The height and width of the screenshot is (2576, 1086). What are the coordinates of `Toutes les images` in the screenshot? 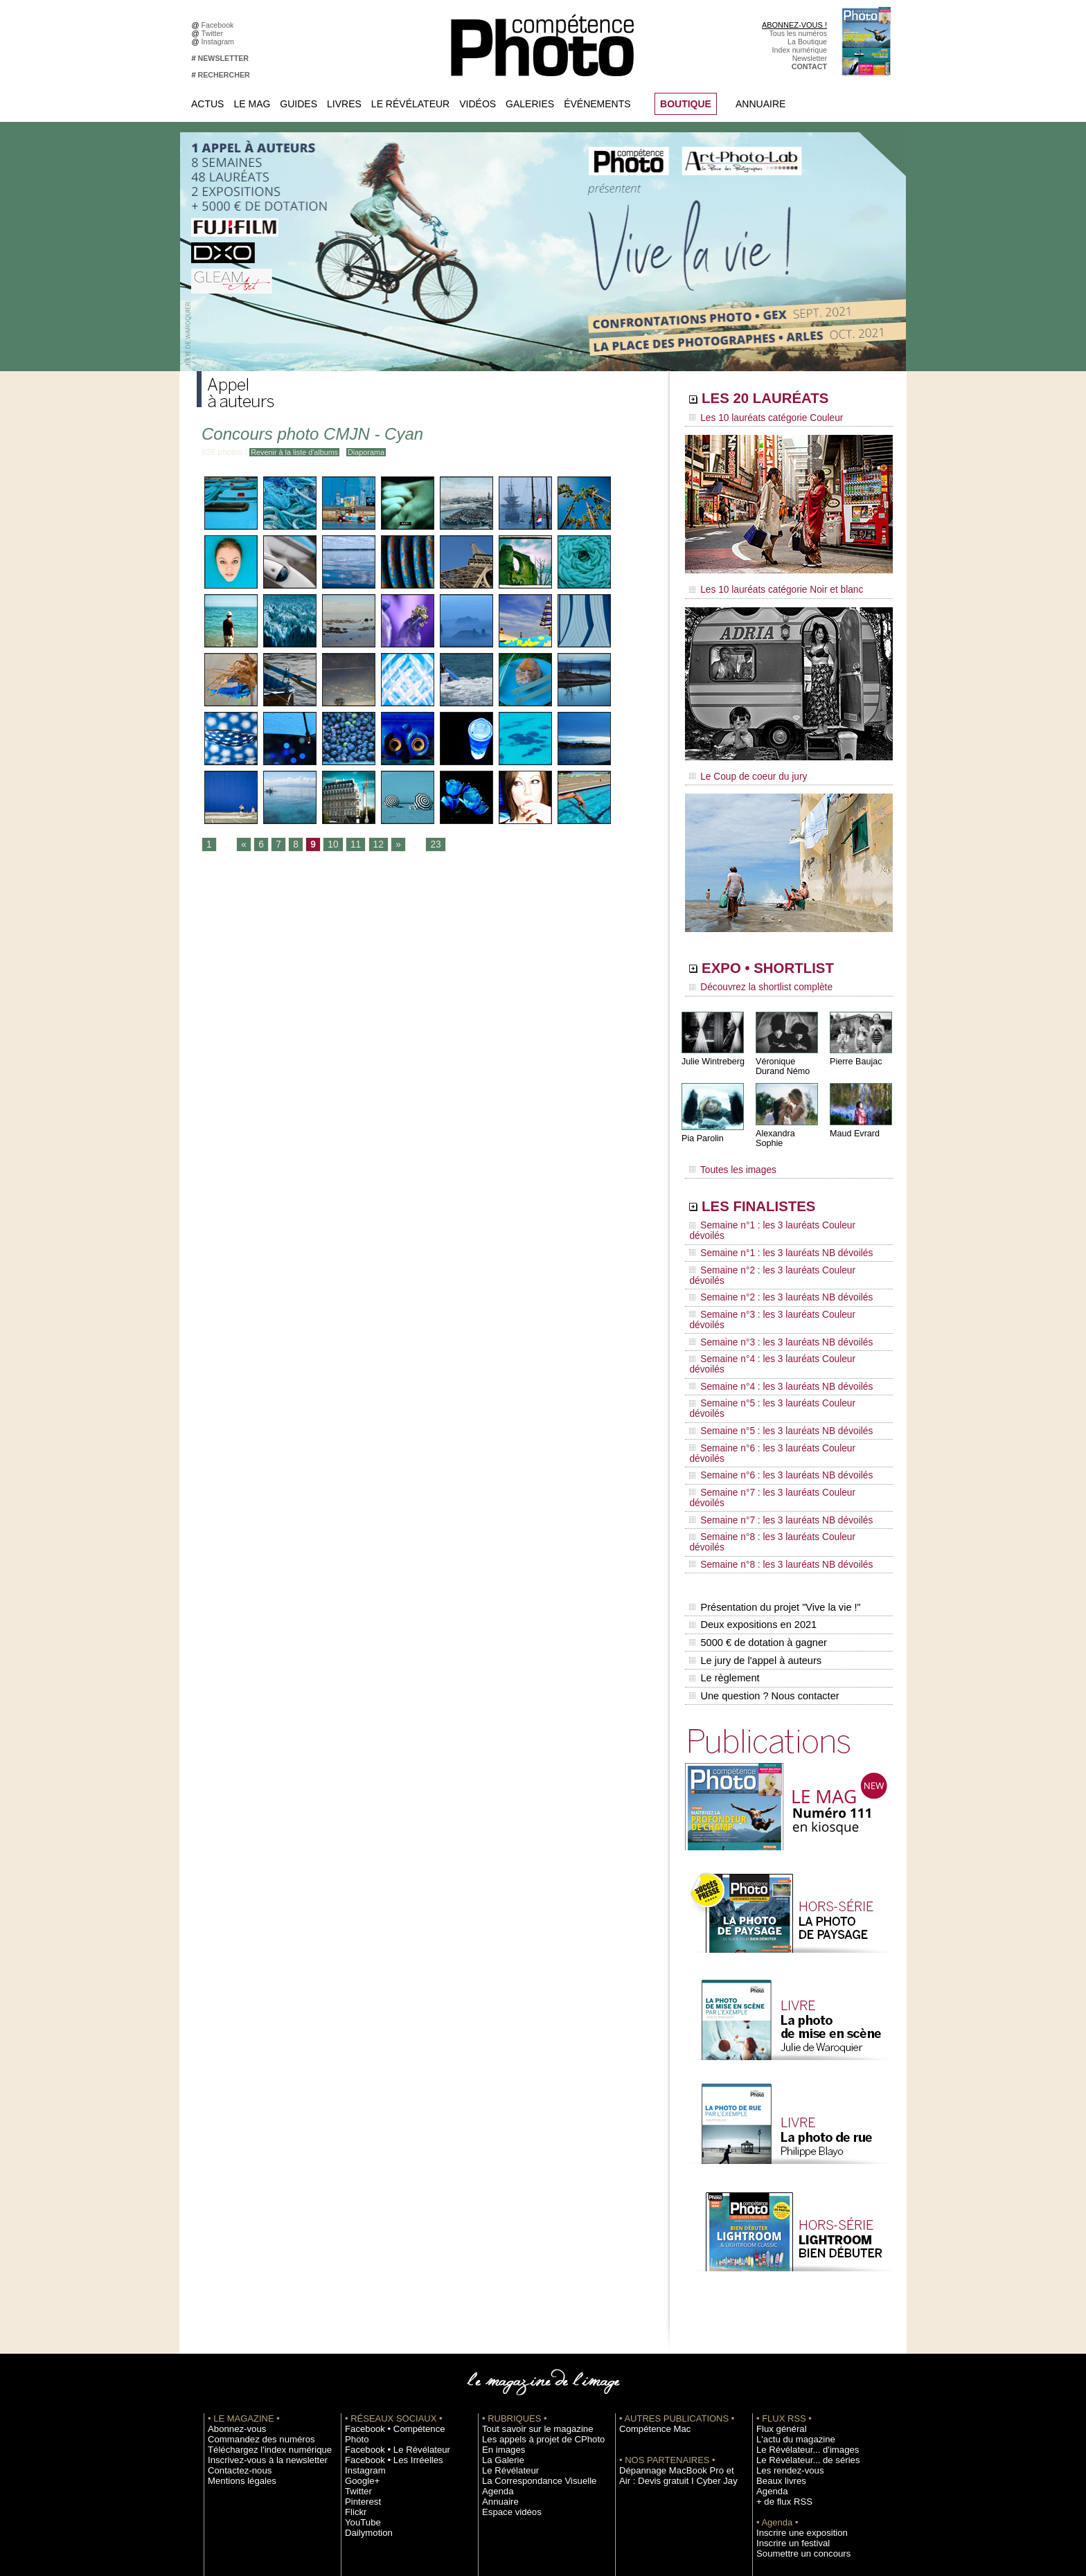 It's located at (728, 1154).